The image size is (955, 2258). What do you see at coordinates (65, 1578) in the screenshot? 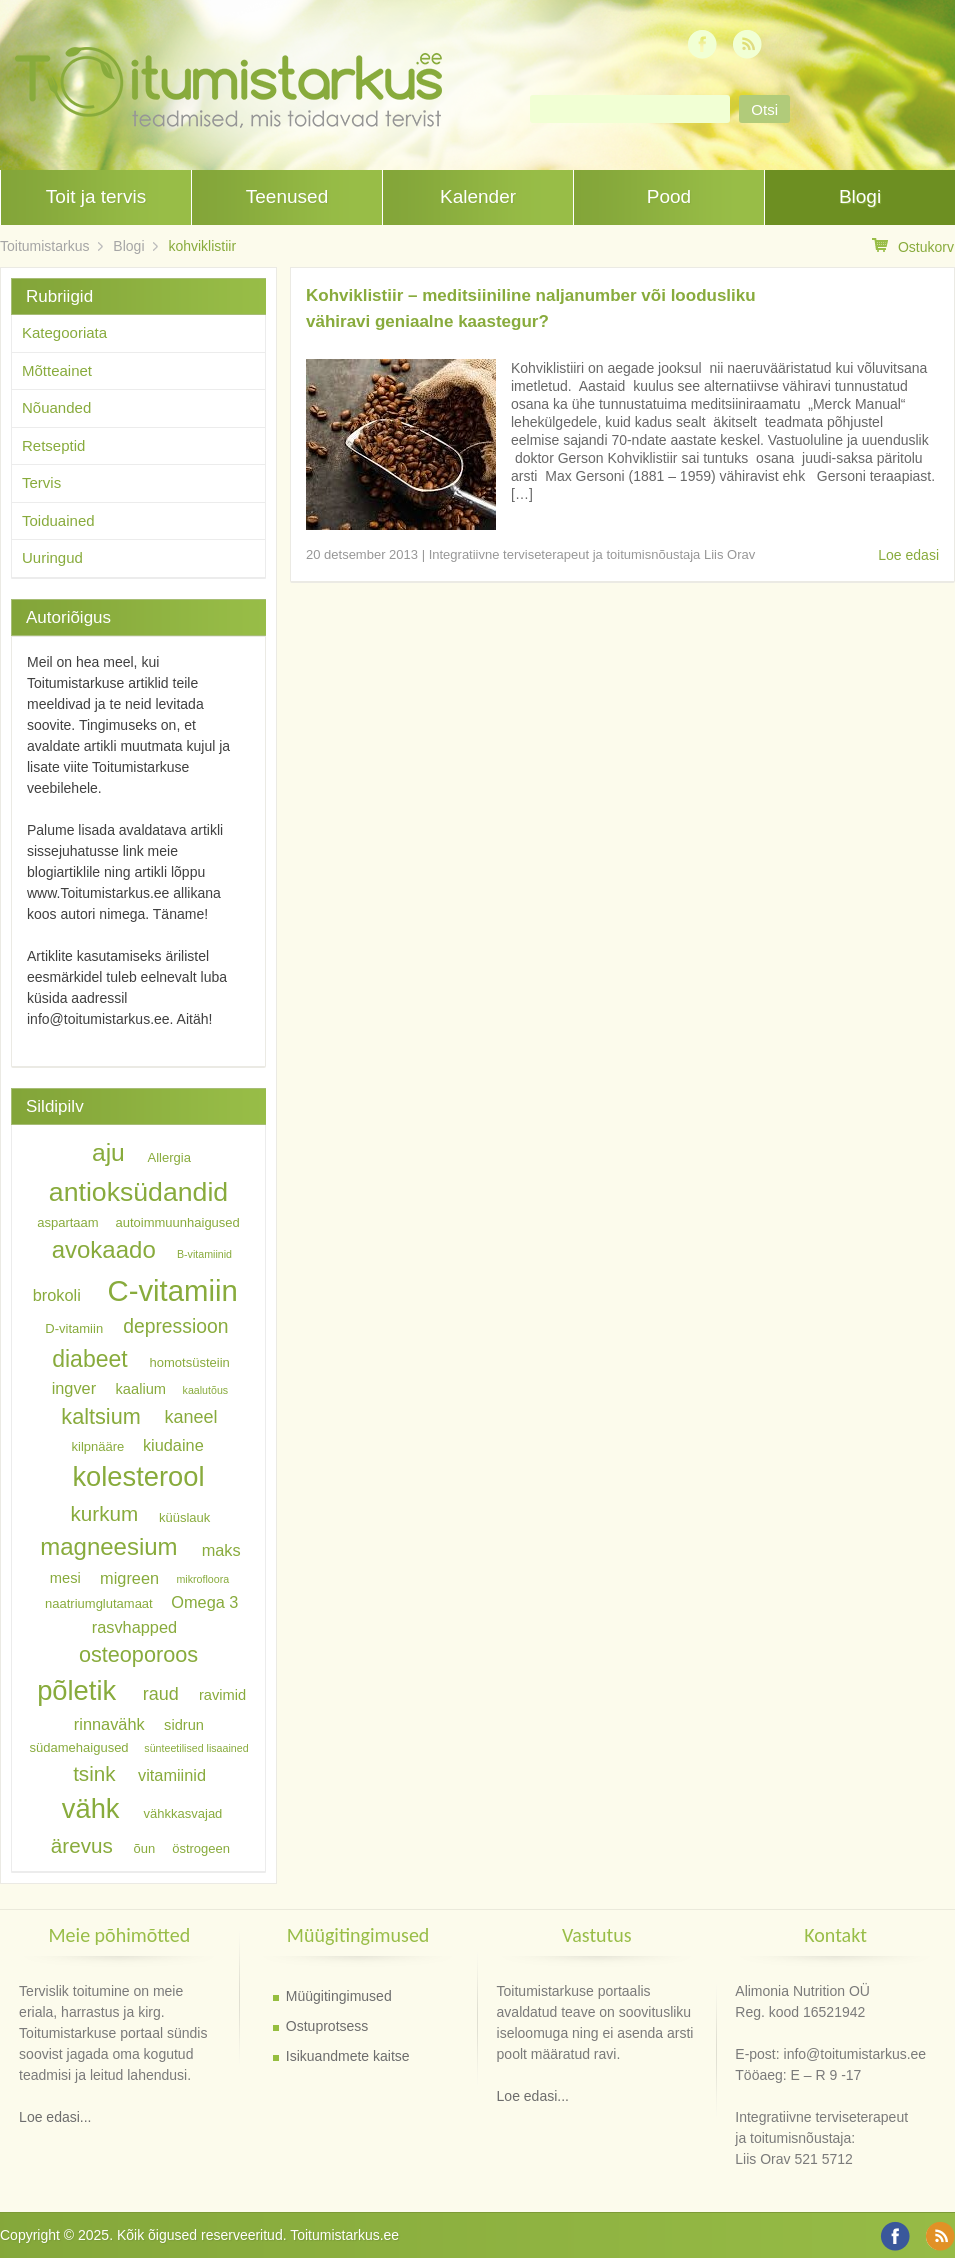
I see `mesi [mesi (7 elementi)]` at bounding box center [65, 1578].